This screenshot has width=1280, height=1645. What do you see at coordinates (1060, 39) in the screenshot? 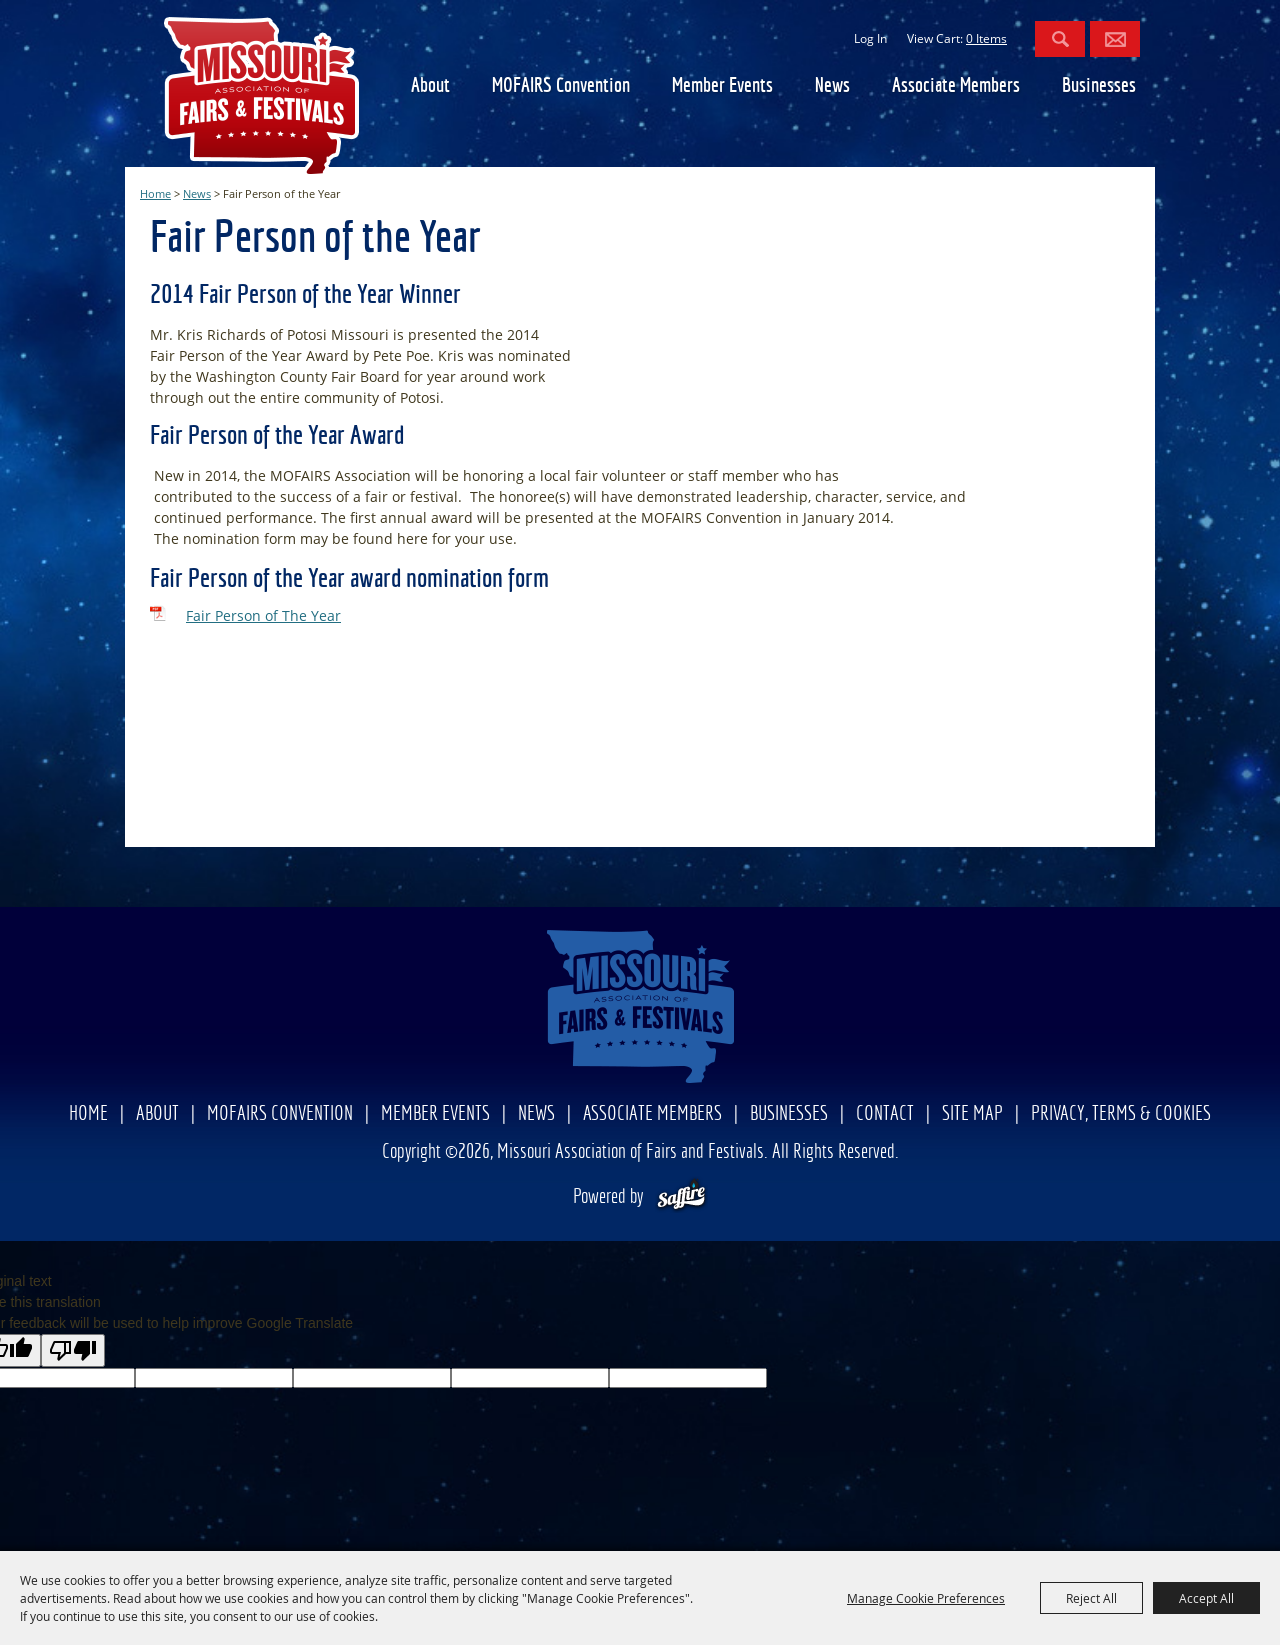
I see `Search` at bounding box center [1060, 39].